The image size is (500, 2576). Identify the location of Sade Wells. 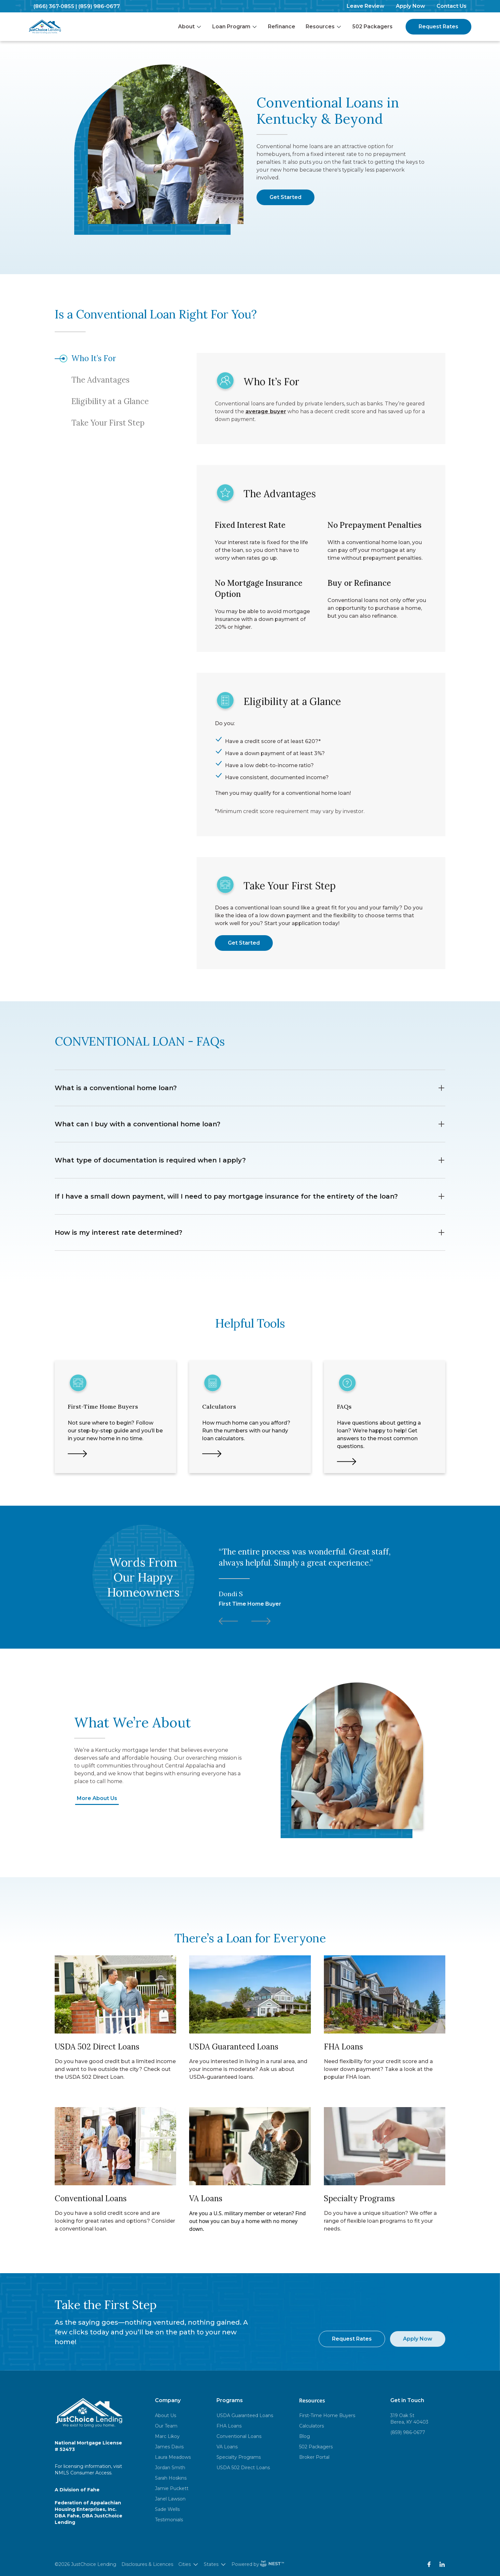
(167, 2509).